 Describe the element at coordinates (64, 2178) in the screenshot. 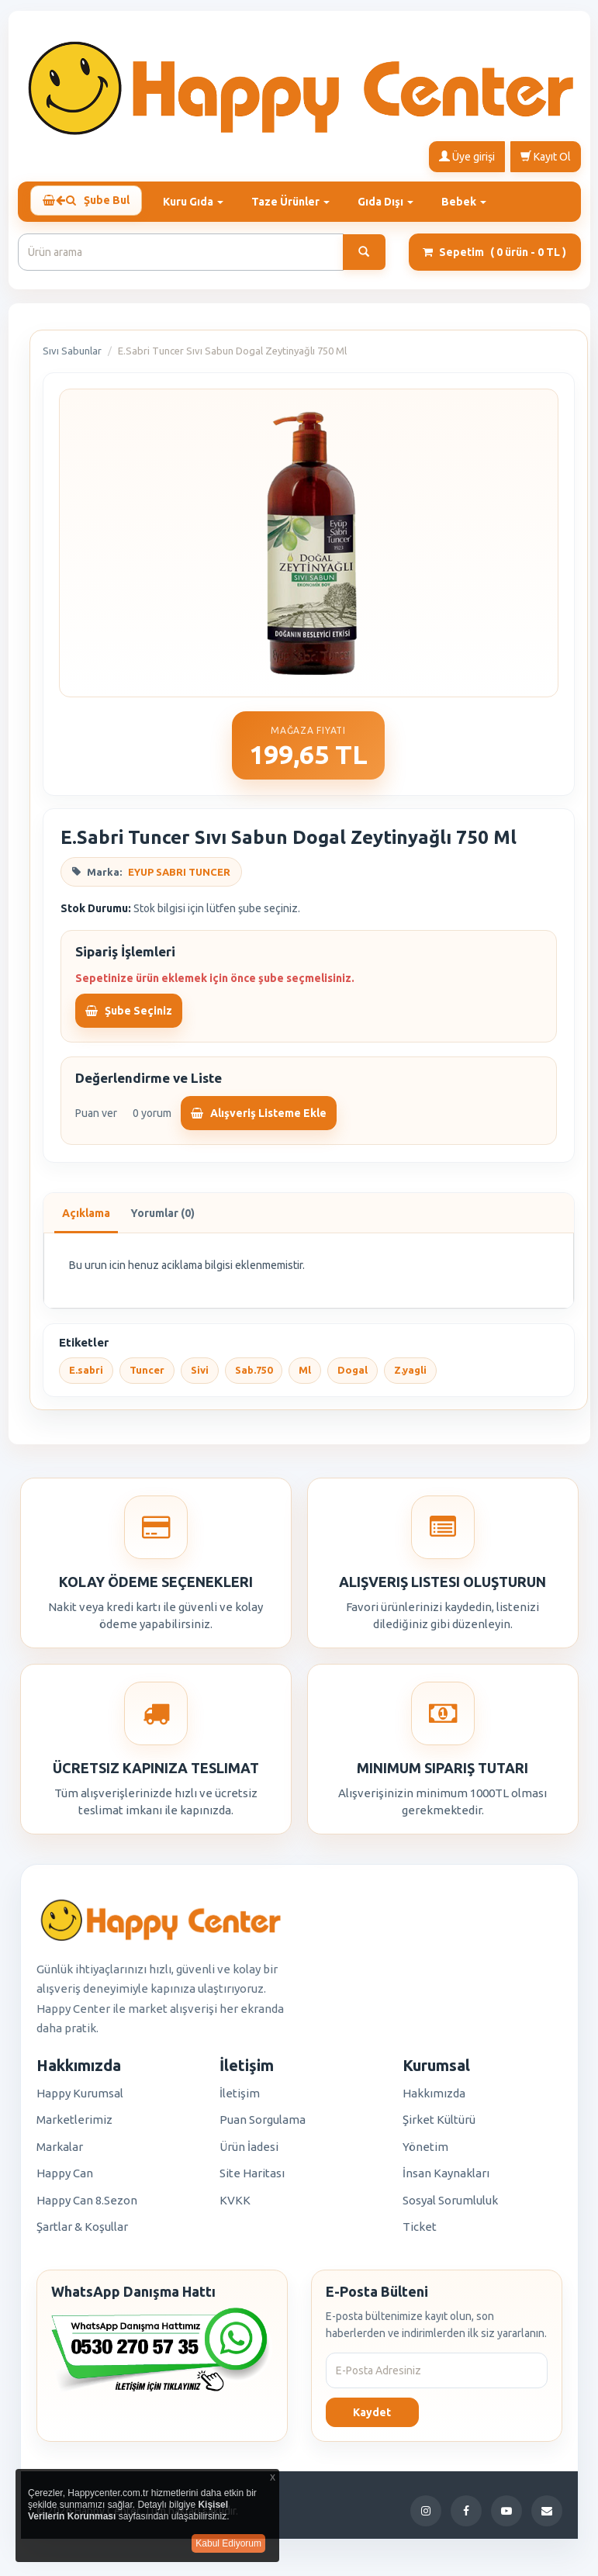

I see `Happy Can` at that location.